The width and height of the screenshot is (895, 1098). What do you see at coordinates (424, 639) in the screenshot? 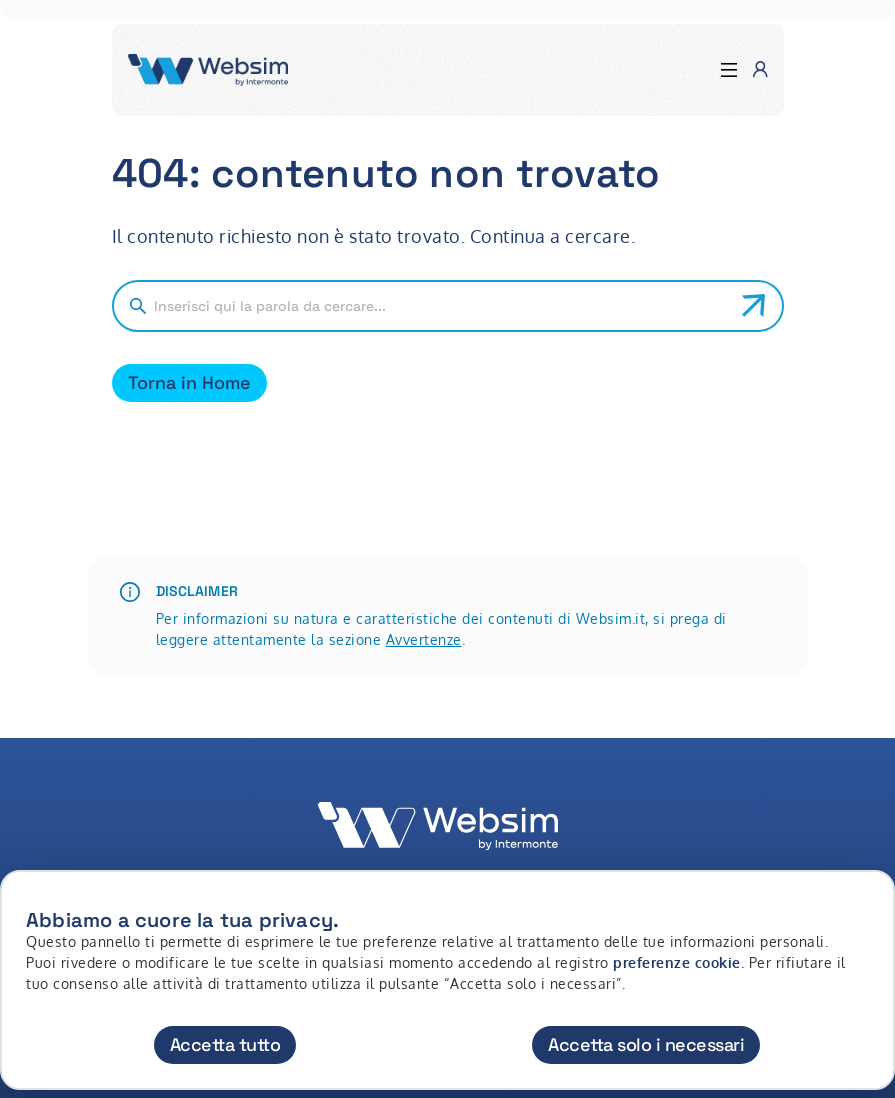
I see `Avvertenze` at bounding box center [424, 639].